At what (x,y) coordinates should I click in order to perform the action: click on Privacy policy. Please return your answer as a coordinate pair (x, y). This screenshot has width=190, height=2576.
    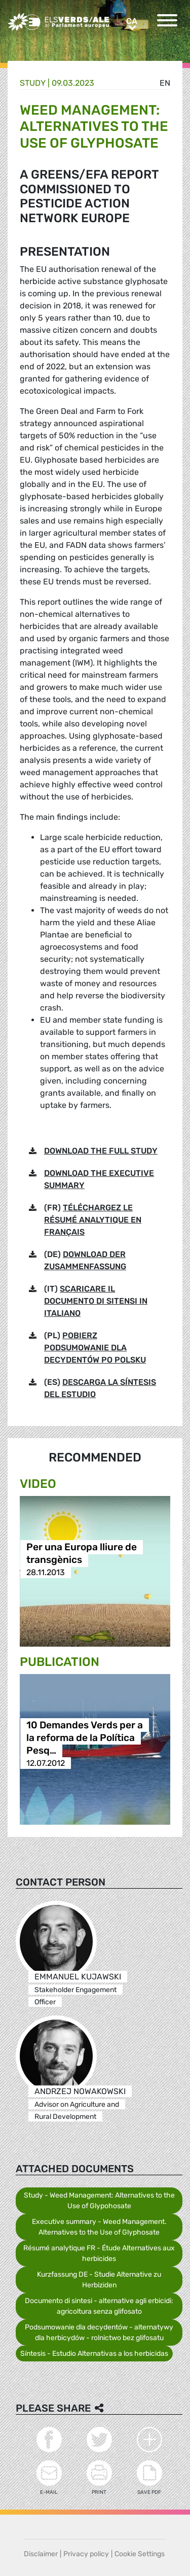
    Looking at the image, I should click on (86, 2554).